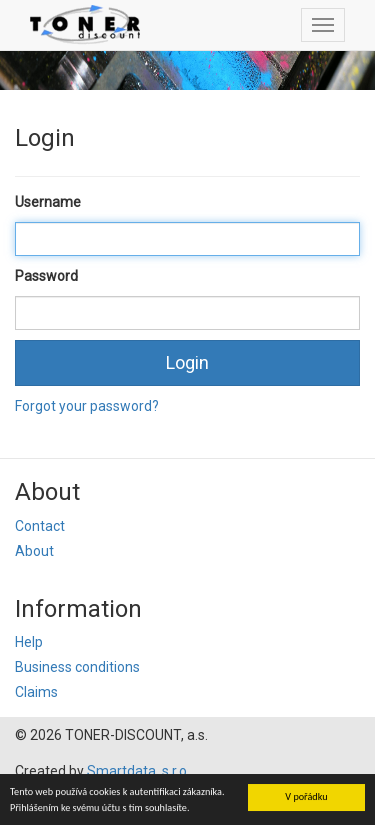 This screenshot has width=375, height=825. What do you see at coordinates (138, 771) in the screenshot?
I see `Smartdata, s.r.o.` at bounding box center [138, 771].